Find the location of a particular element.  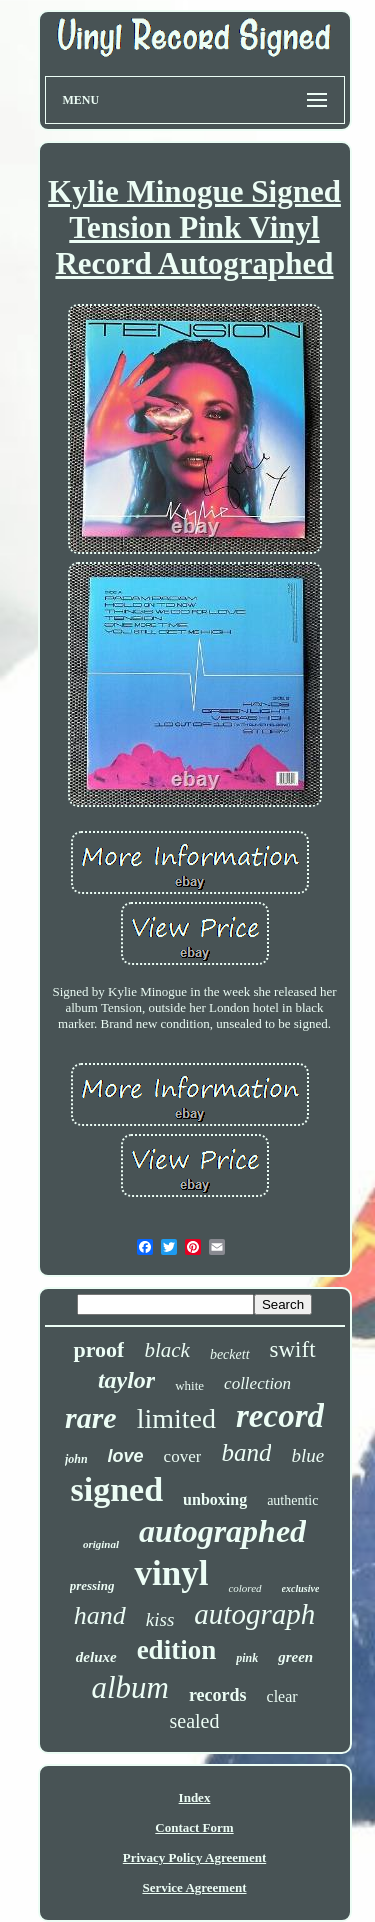

vinyl is located at coordinates (171, 1573).